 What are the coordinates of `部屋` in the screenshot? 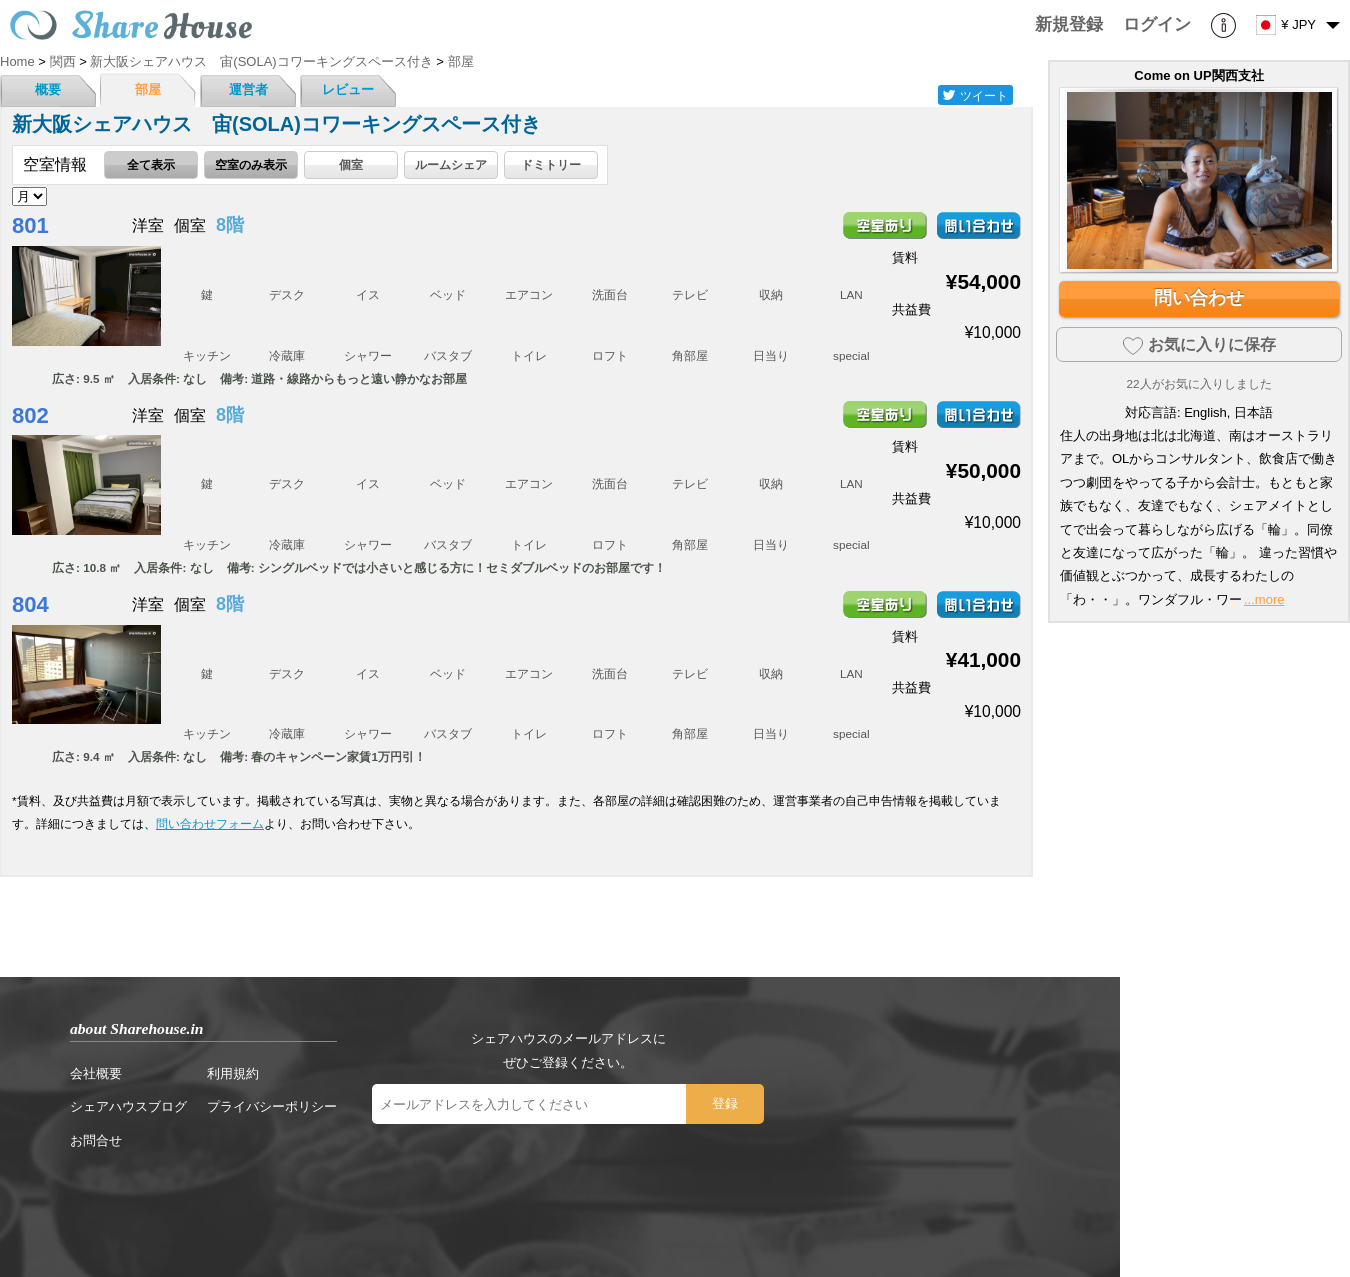 It's located at (148, 89).